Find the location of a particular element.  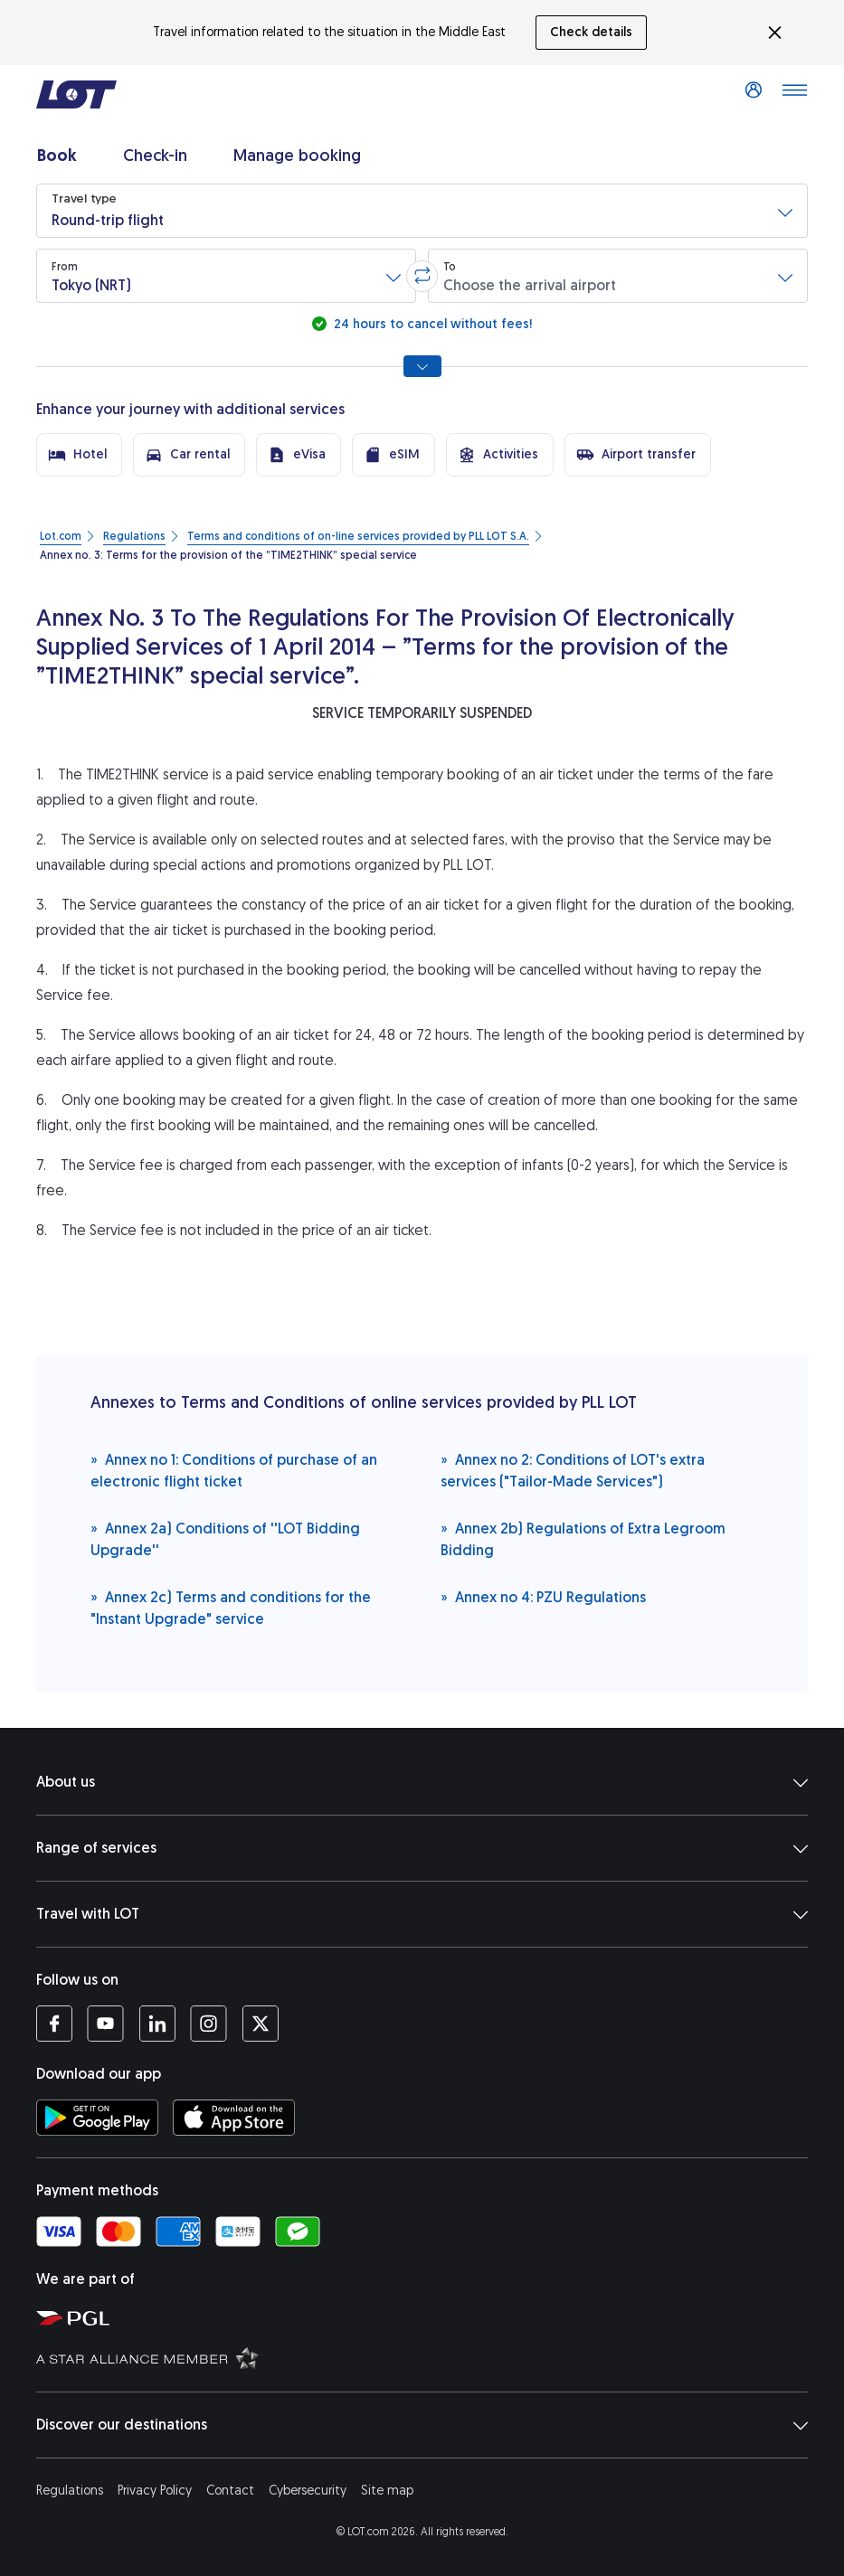

Site map is located at coordinates (387, 2490).